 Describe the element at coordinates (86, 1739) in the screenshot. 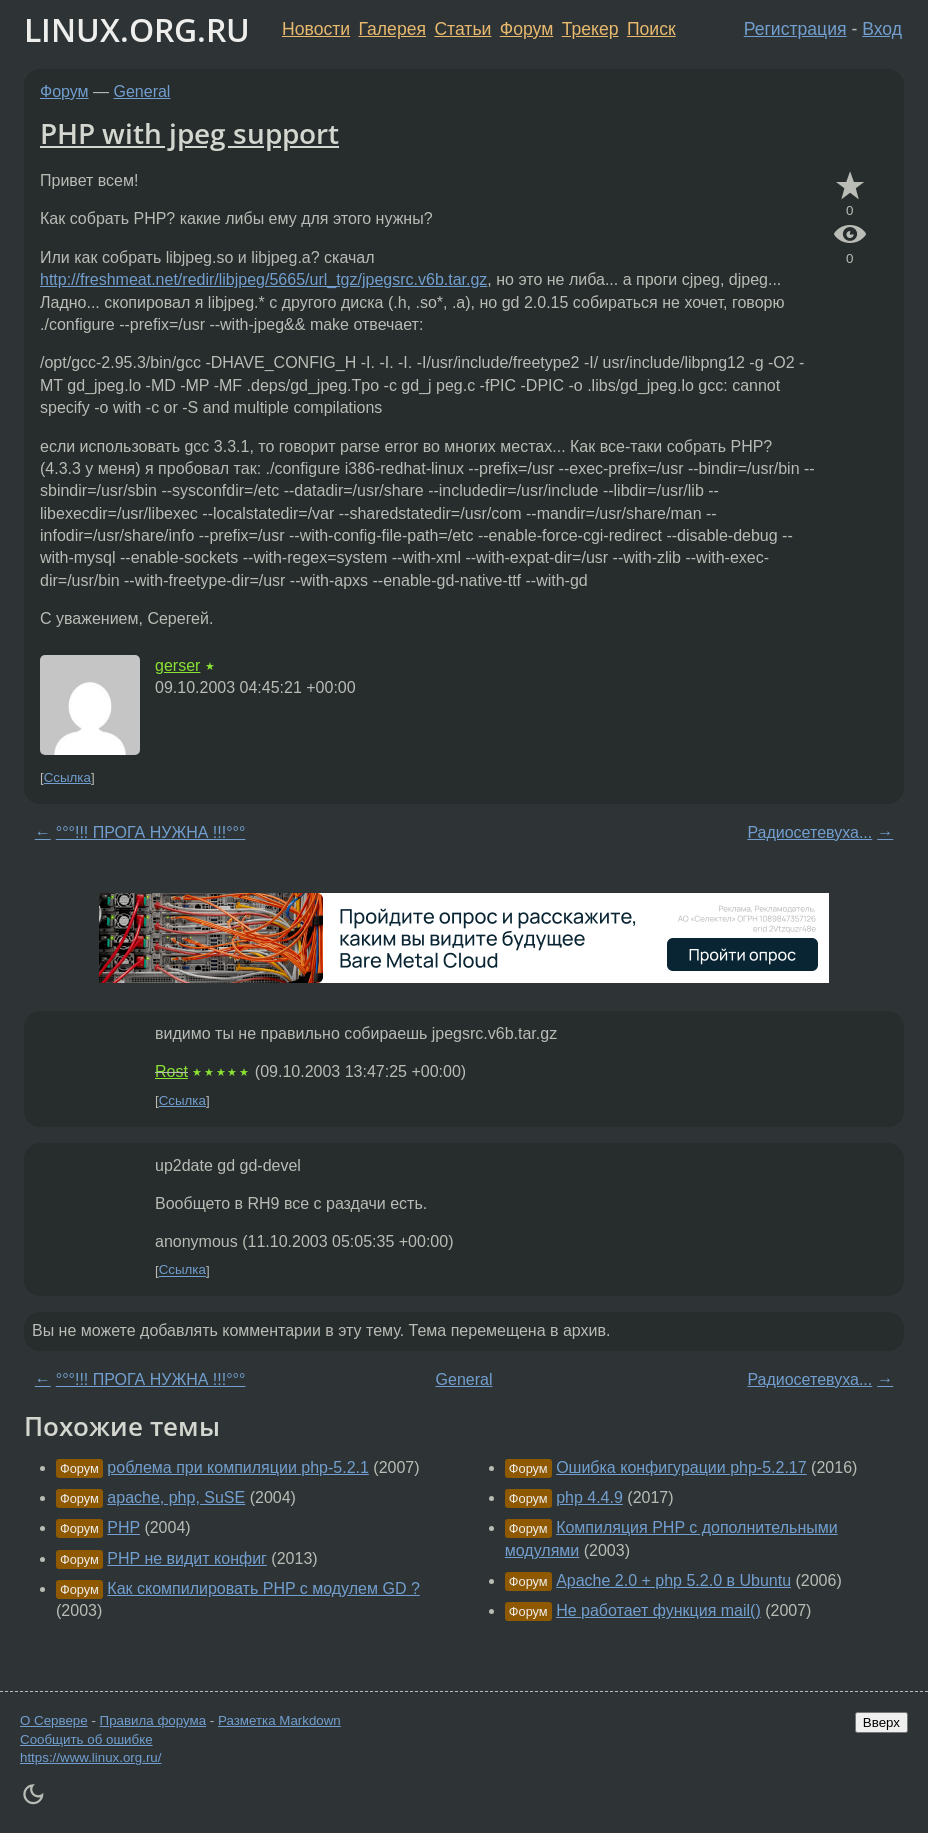

I see `Сообщить об ошибке` at that location.